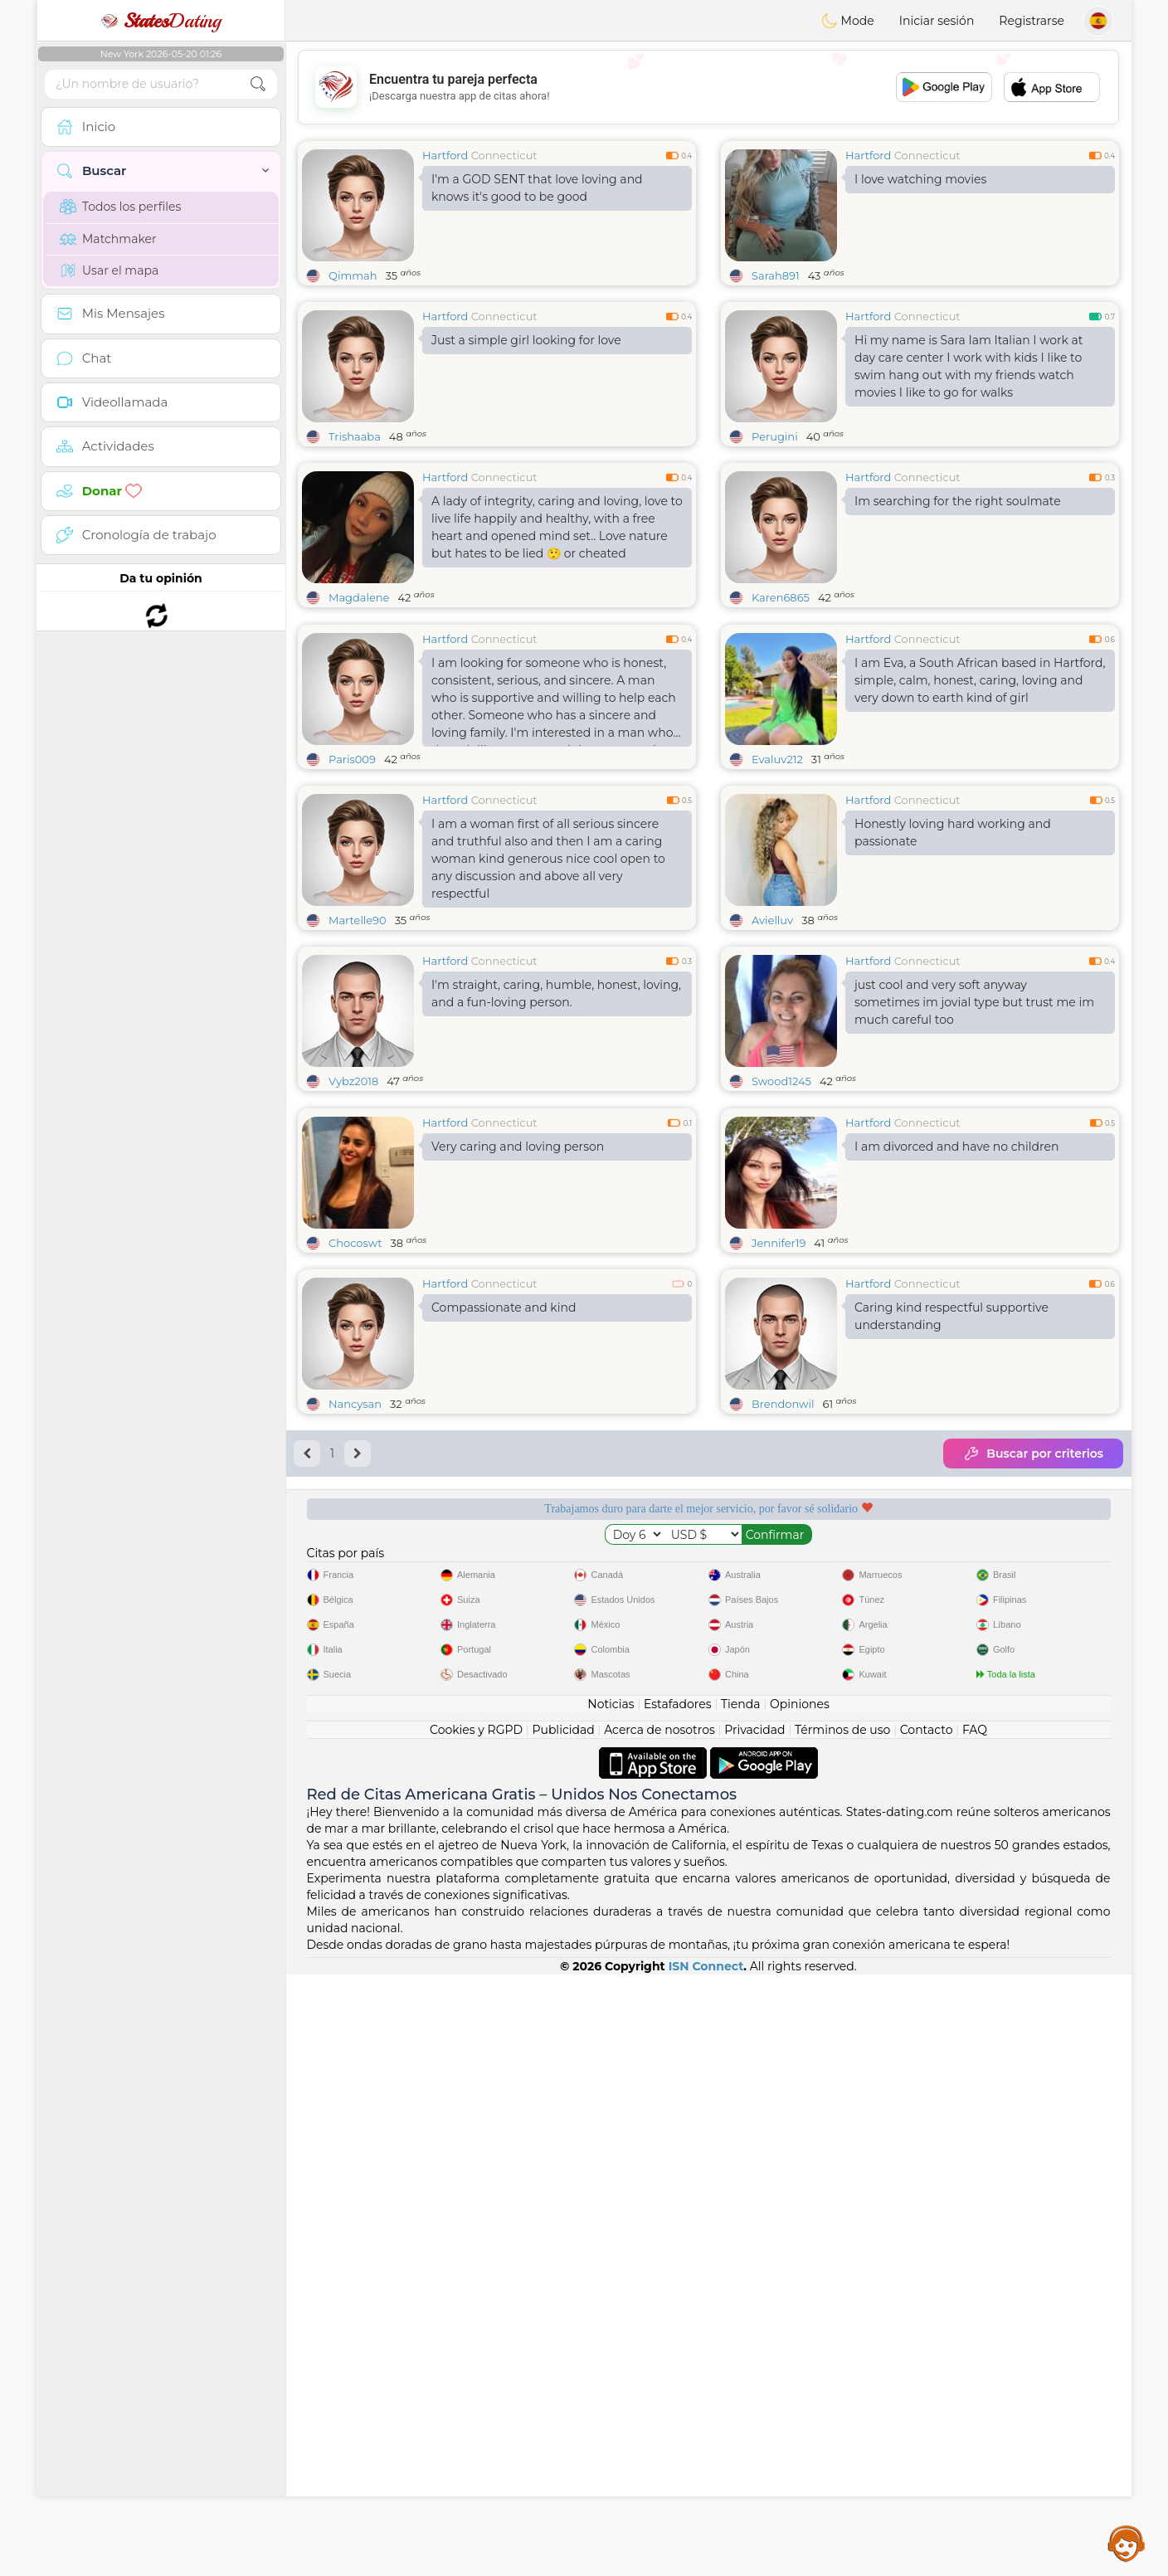  I want to click on I am divorced and have no children, so click(956, 1402).